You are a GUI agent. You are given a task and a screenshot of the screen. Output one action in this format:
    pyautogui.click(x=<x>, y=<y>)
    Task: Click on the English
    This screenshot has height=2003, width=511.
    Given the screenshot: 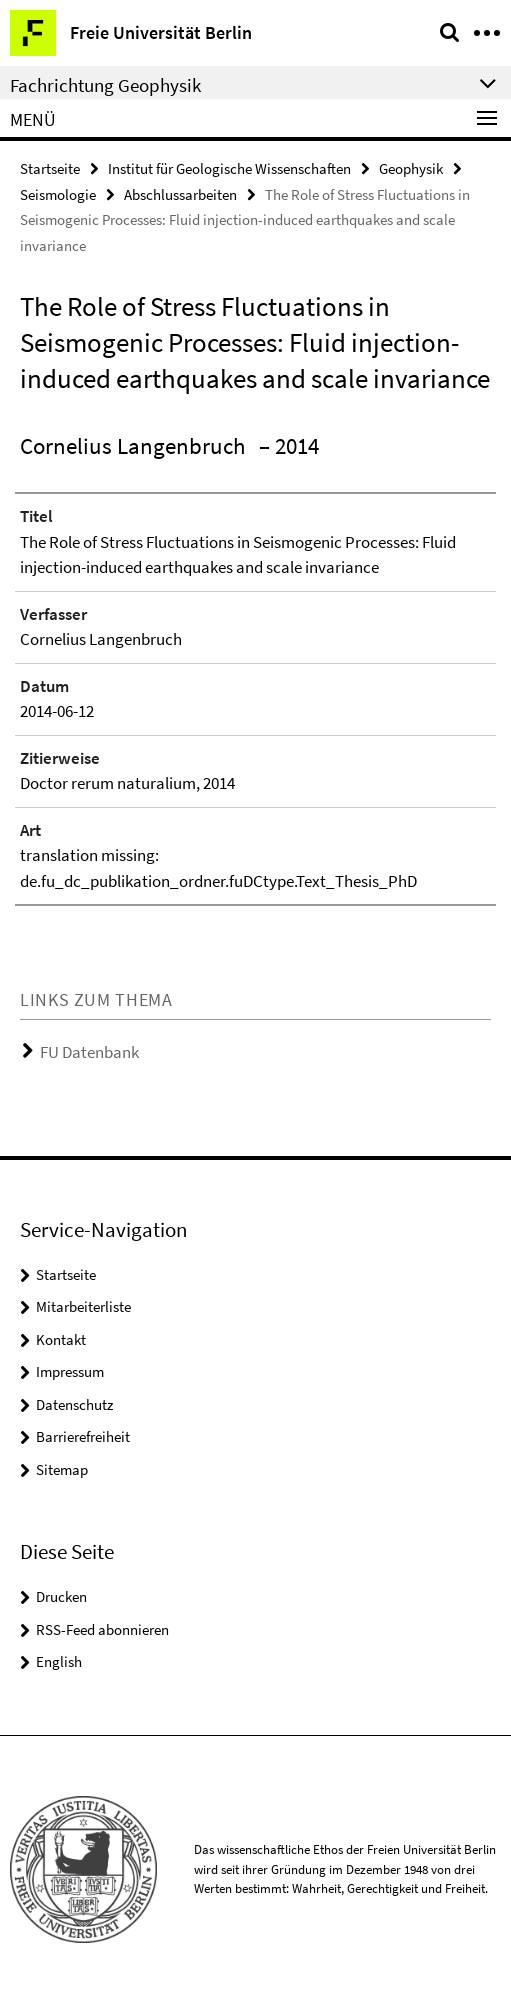 What is the action you would take?
    pyautogui.click(x=59, y=1661)
    